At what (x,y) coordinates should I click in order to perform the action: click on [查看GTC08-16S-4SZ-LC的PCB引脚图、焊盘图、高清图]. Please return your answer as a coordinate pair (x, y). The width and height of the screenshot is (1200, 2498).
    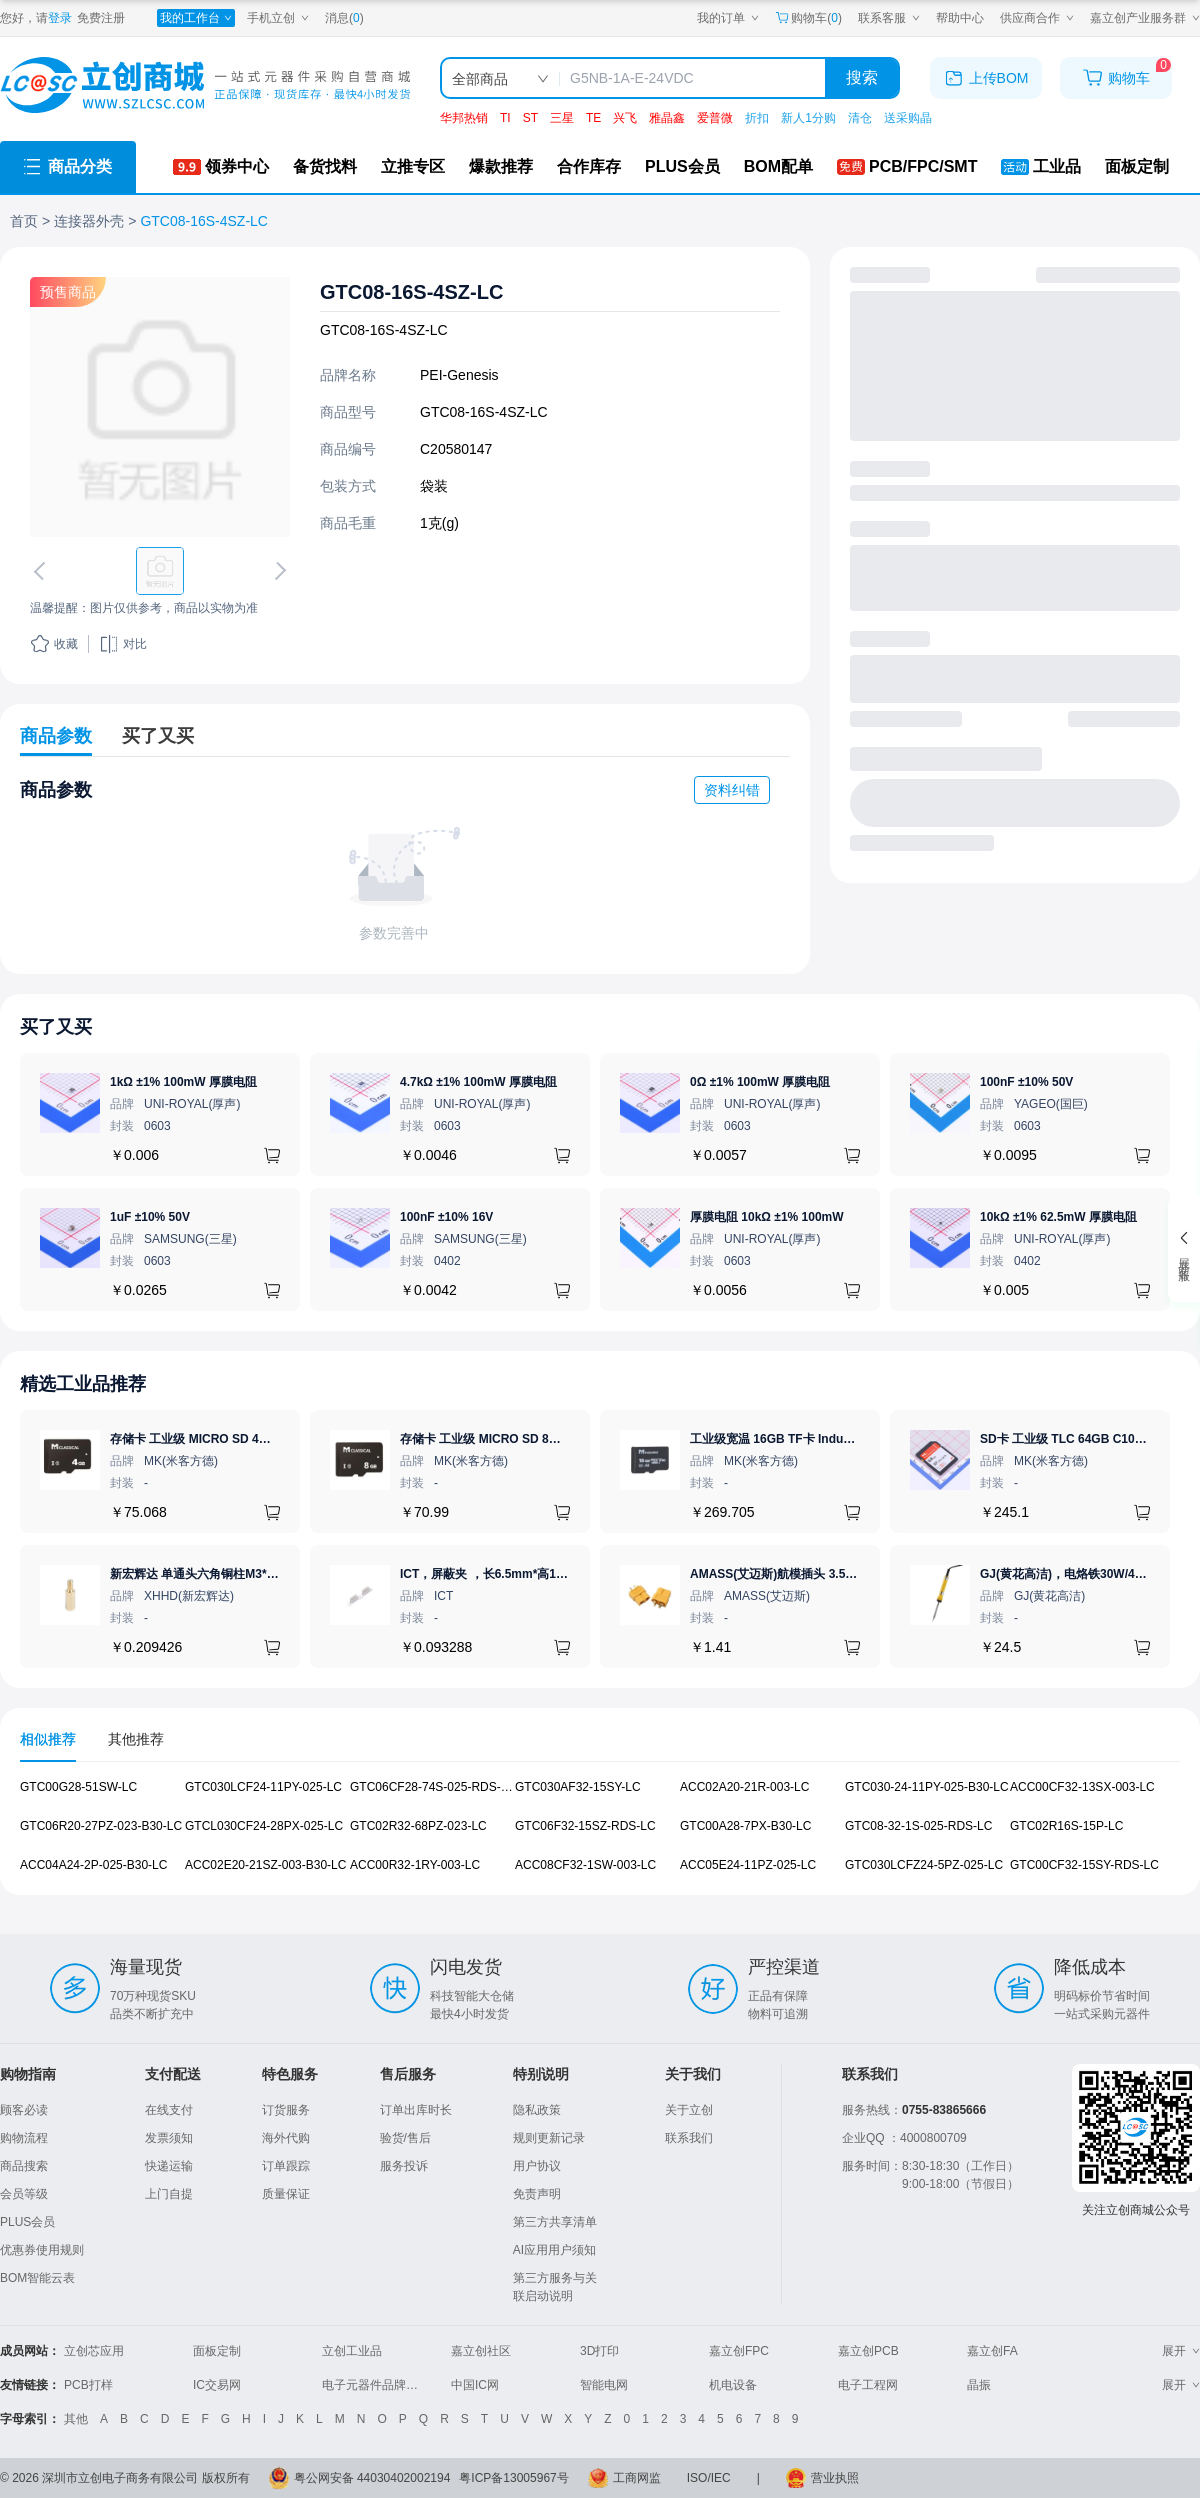
    Looking at the image, I should click on (160, 407).